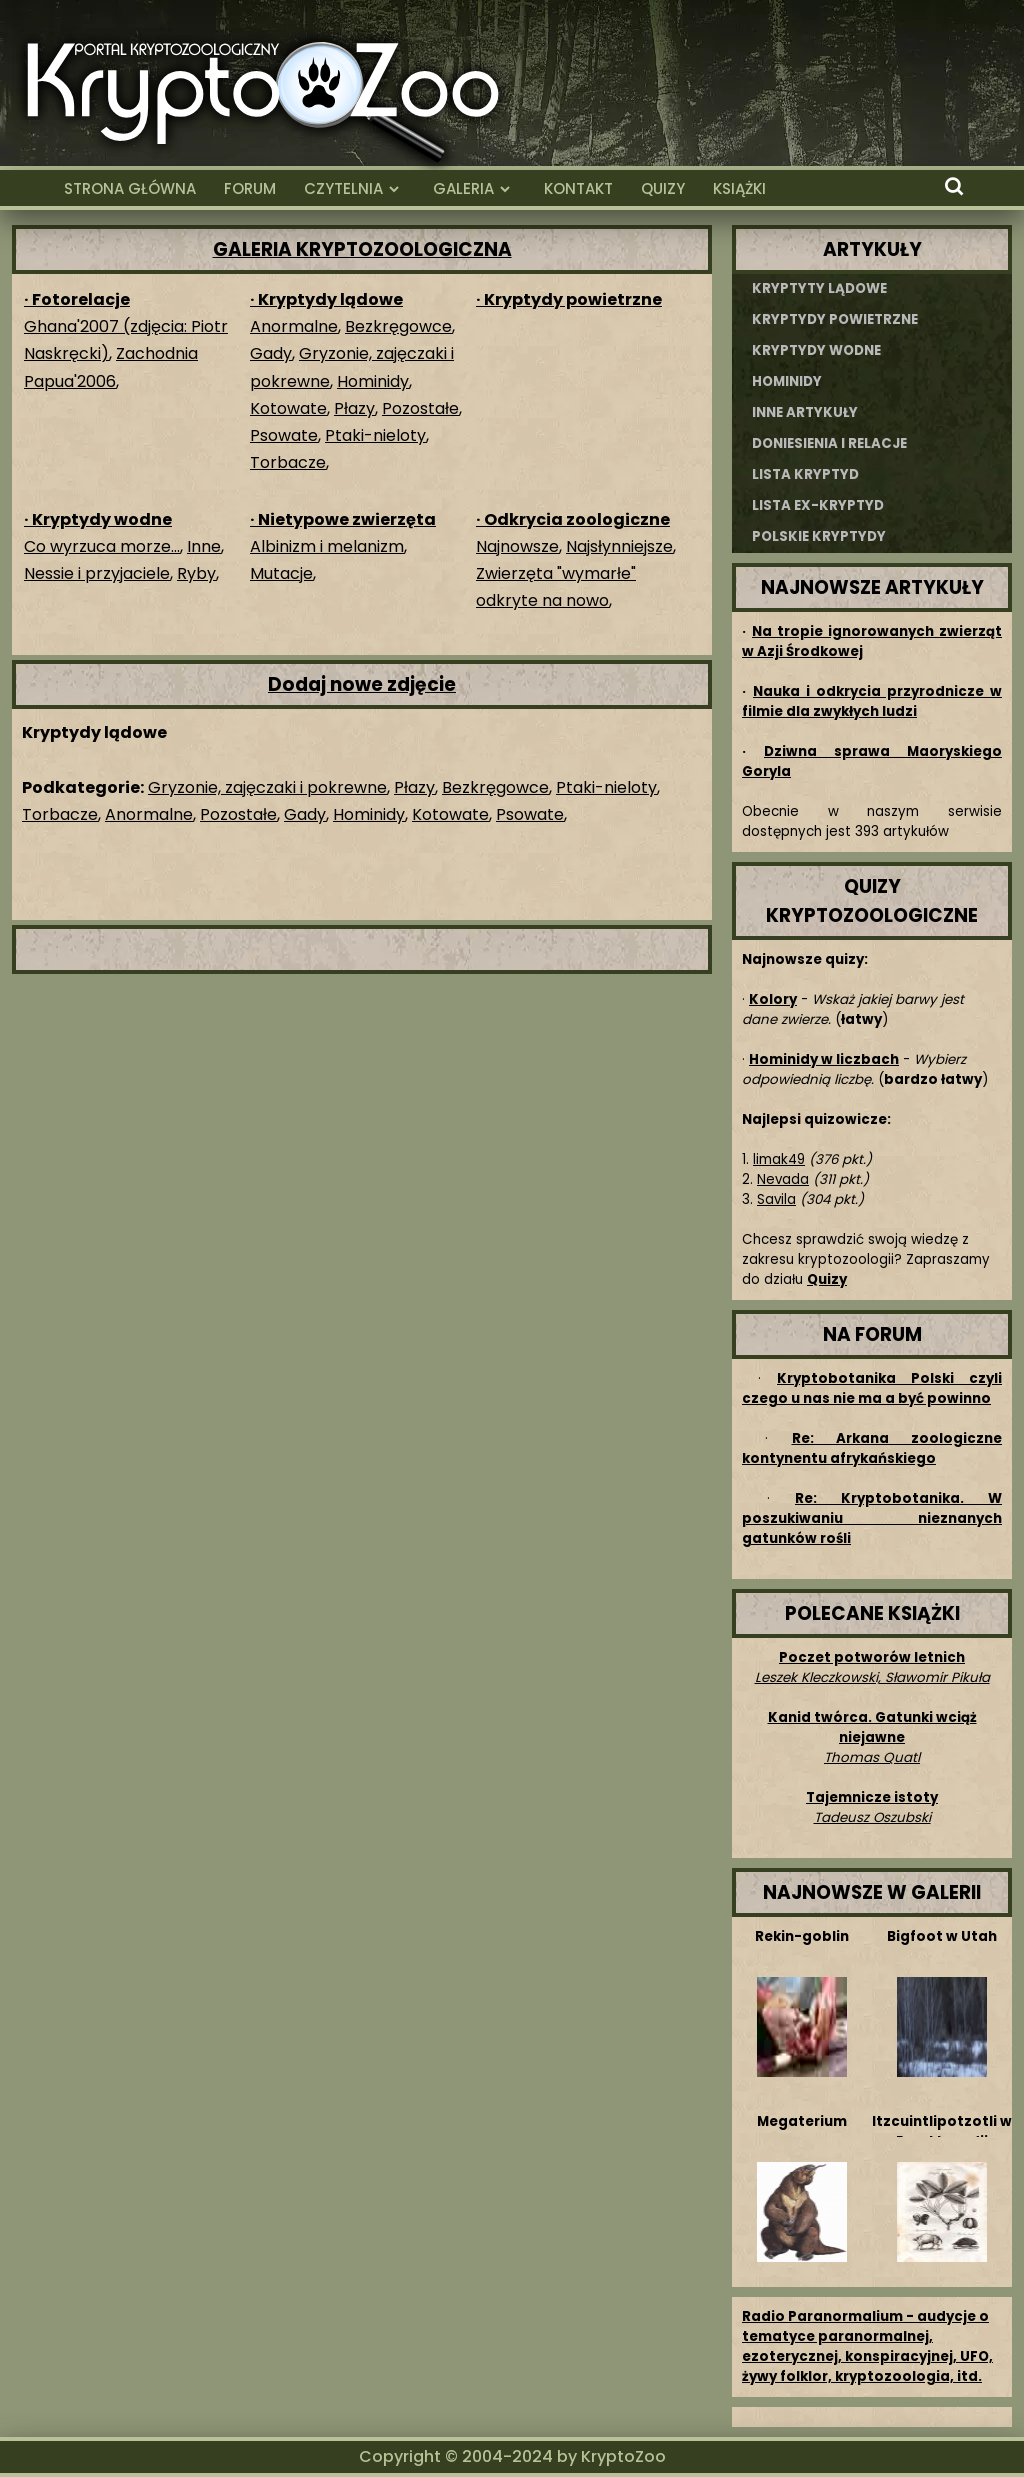  What do you see at coordinates (375, 435) in the screenshot?
I see `Ptaki-nieloty` at bounding box center [375, 435].